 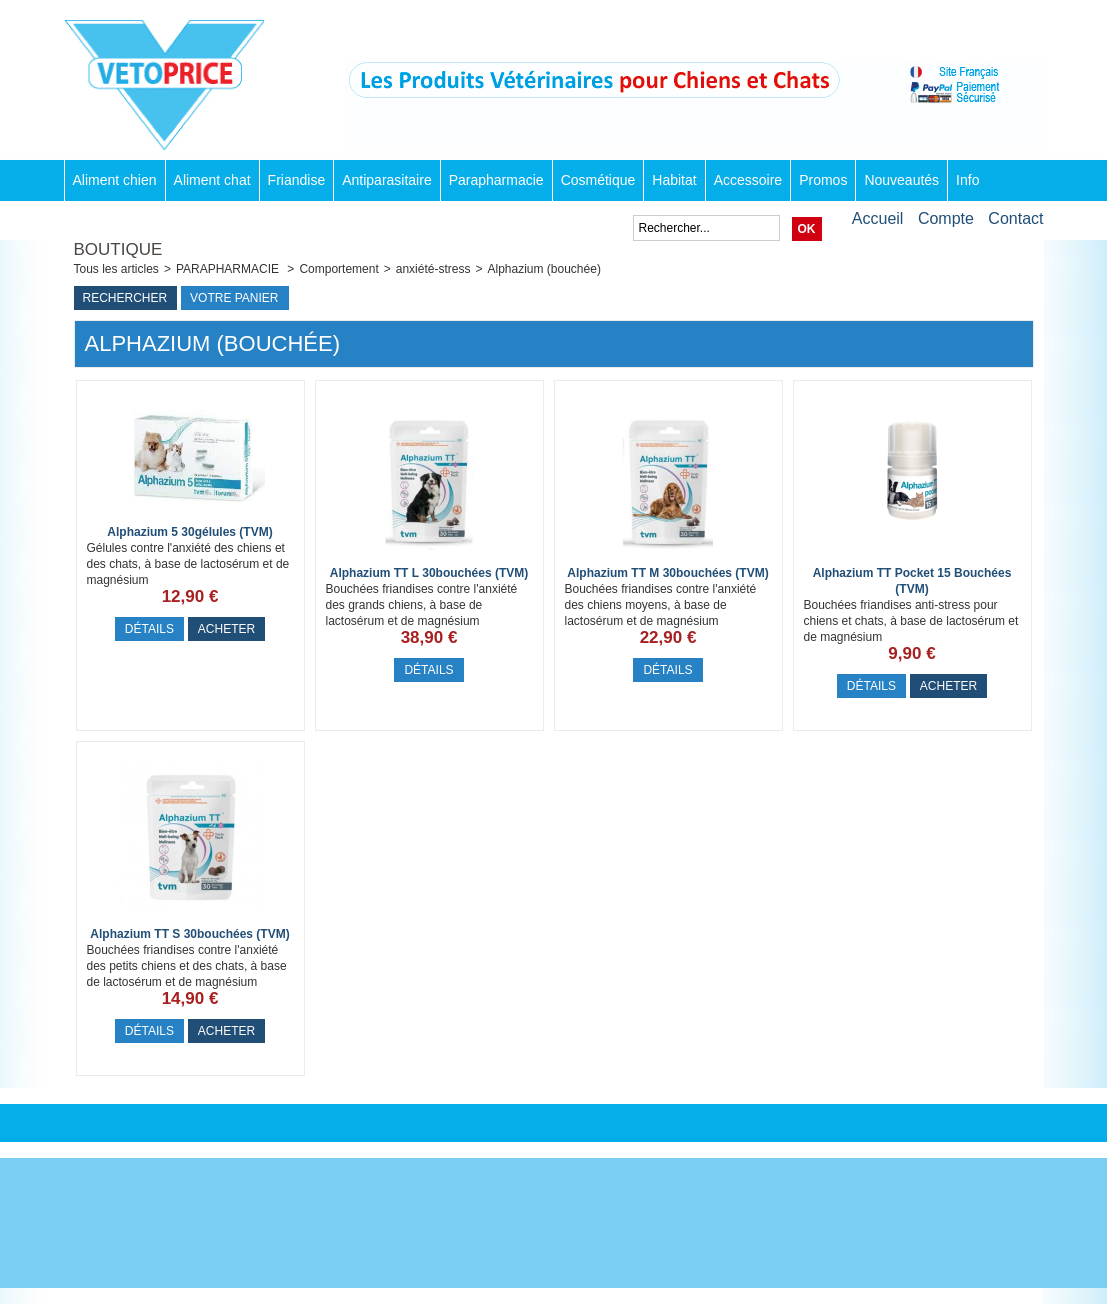 I want to click on Alphazium (bouchée), so click(x=543, y=269).